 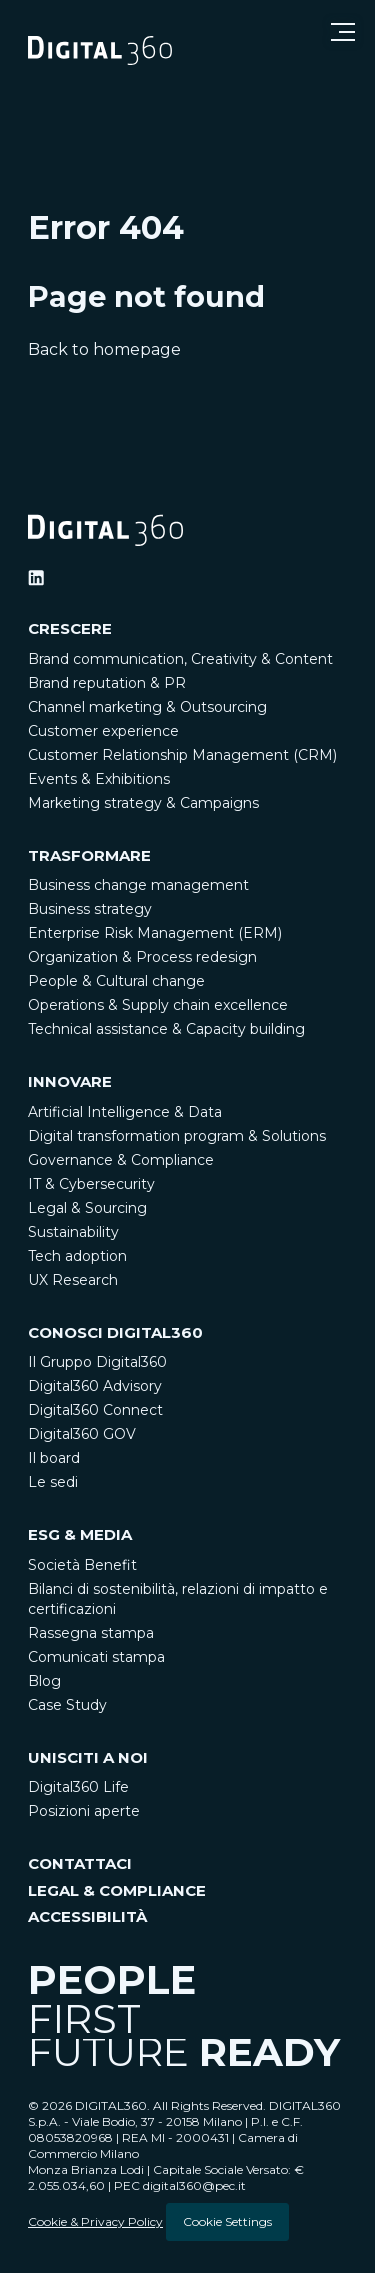 What do you see at coordinates (103, 731) in the screenshot?
I see `Customer experience` at bounding box center [103, 731].